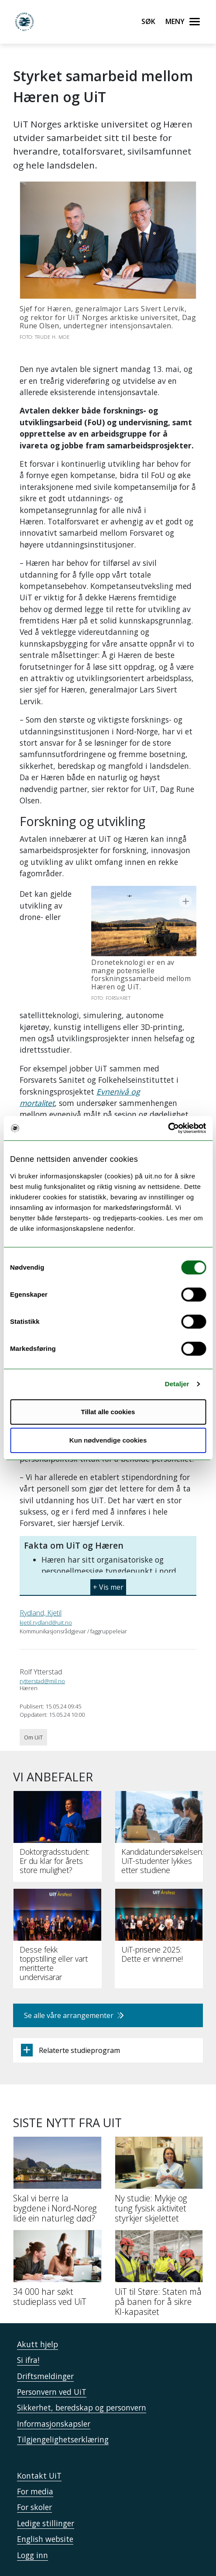 Image resolution: width=216 pixels, height=2576 pixels. What do you see at coordinates (42, 1640) in the screenshot?
I see `rytterstad@mil.no` at bounding box center [42, 1640].